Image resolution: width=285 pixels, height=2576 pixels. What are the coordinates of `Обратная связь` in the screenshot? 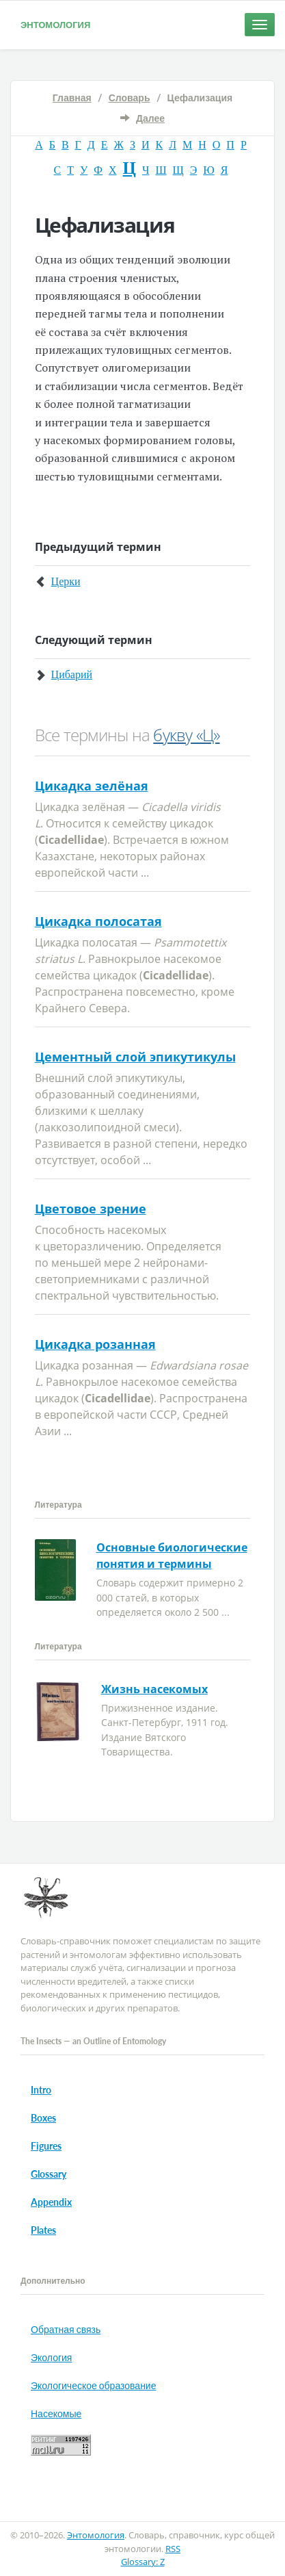 It's located at (65, 2329).